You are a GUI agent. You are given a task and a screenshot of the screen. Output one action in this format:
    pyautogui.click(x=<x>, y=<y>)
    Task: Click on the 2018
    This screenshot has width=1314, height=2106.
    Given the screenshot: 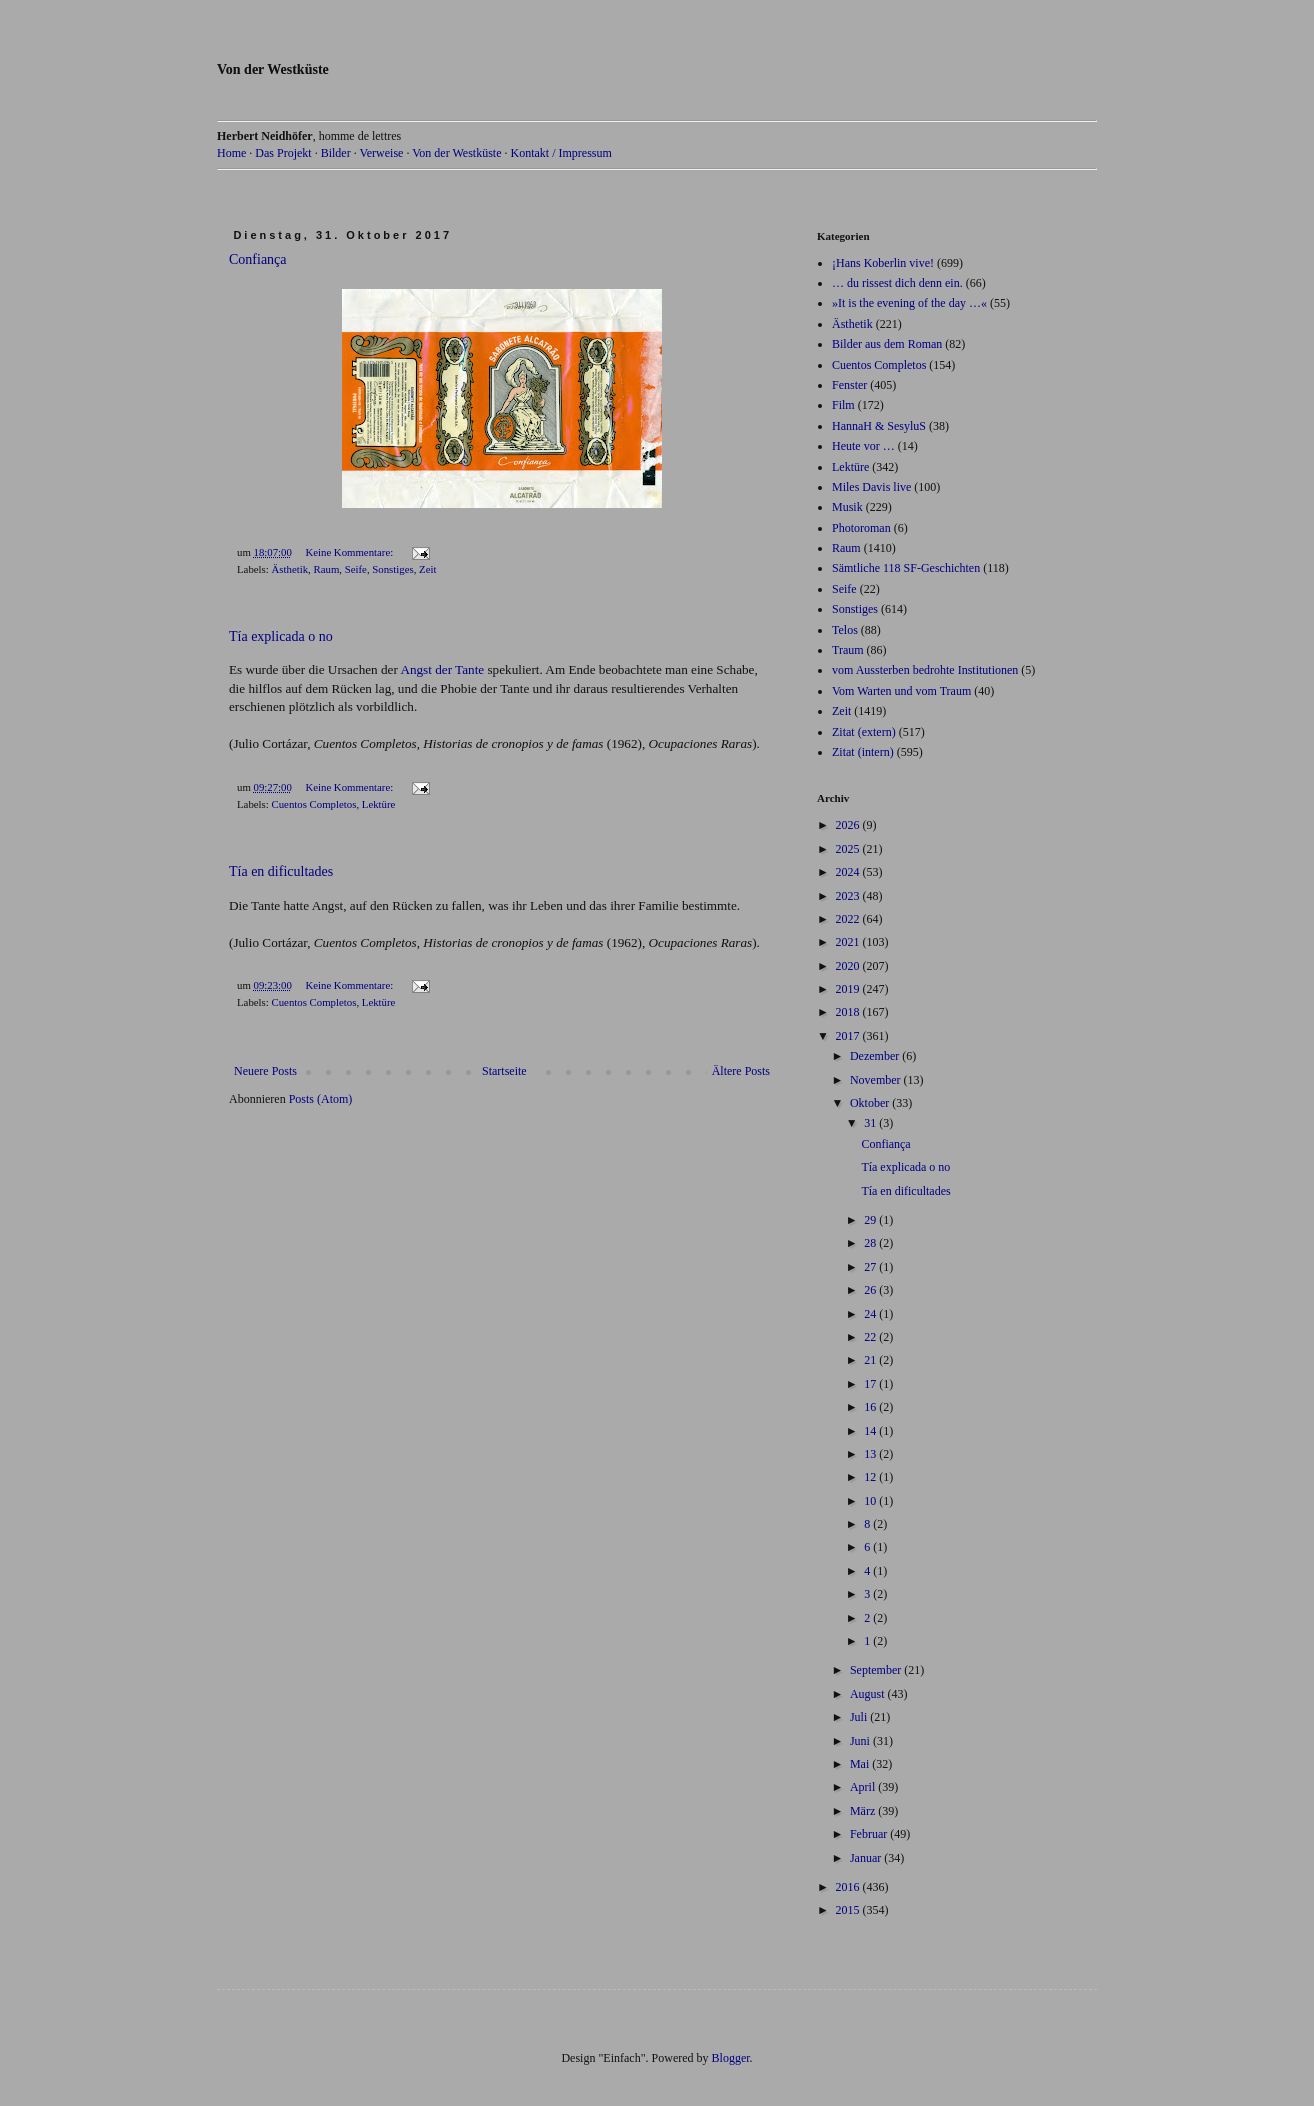 What is the action you would take?
    pyautogui.click(x=849, y=1012)
    